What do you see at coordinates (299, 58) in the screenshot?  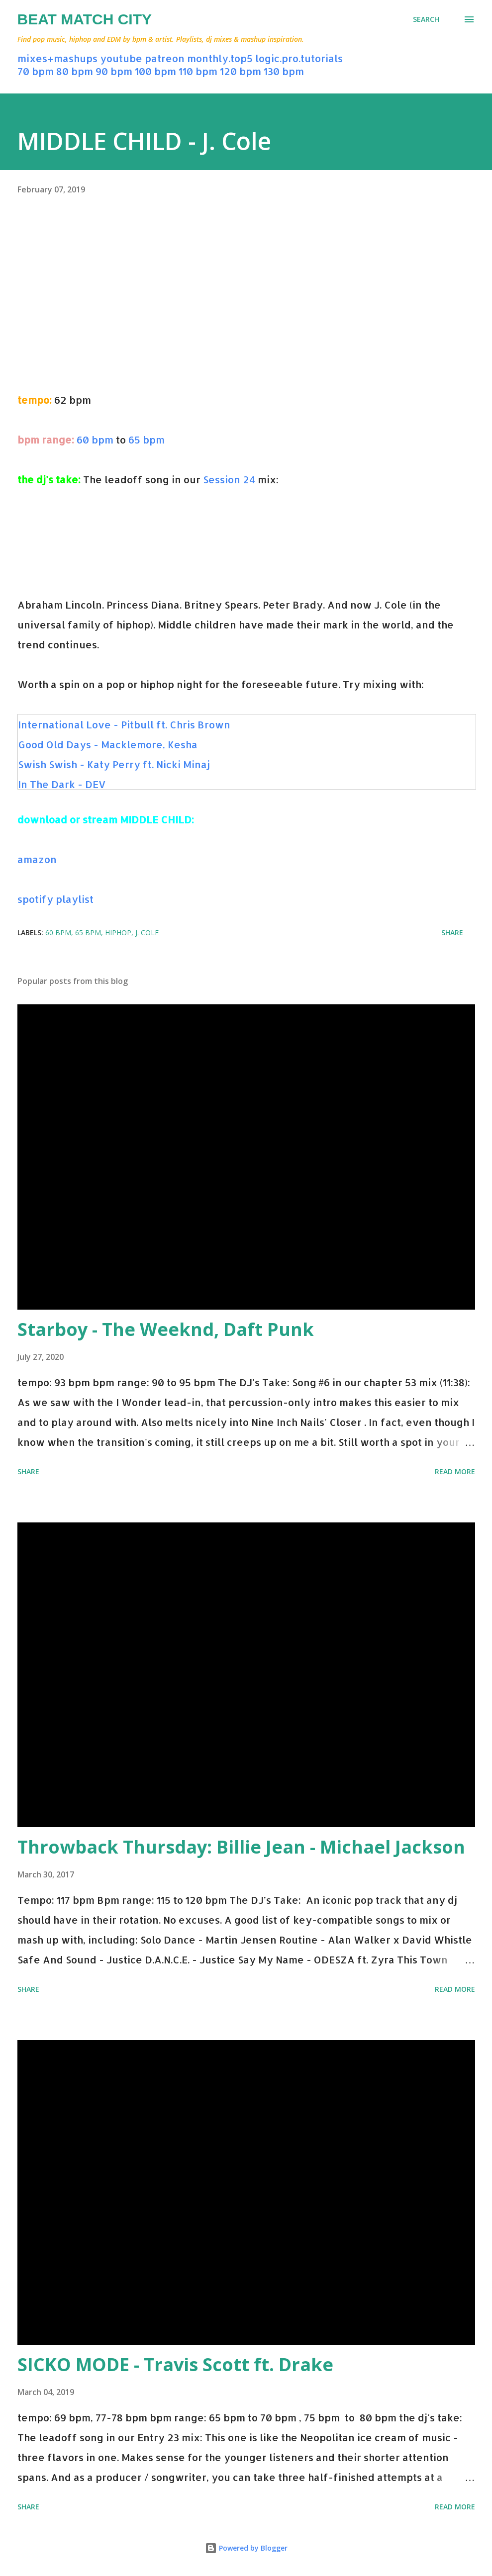 I see `logic.pro.tutorials` at bounding box center [299, 58].